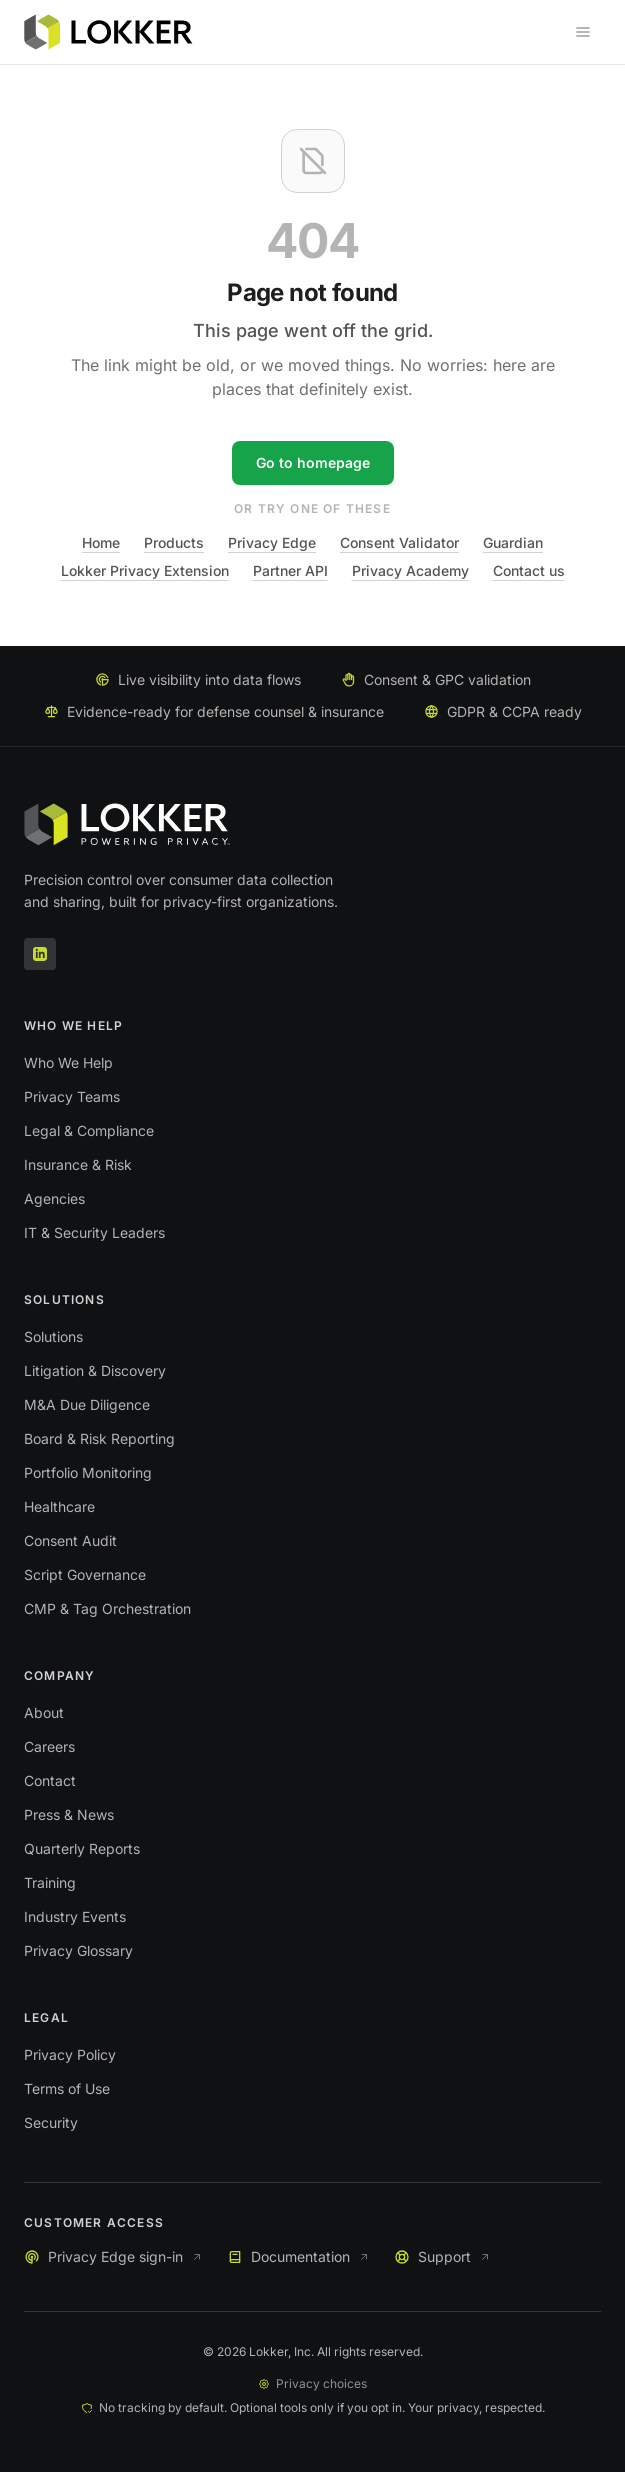 The width and height of the screenshot is (625, 2472). I want to click on Script Governance, so click(85, 1574).